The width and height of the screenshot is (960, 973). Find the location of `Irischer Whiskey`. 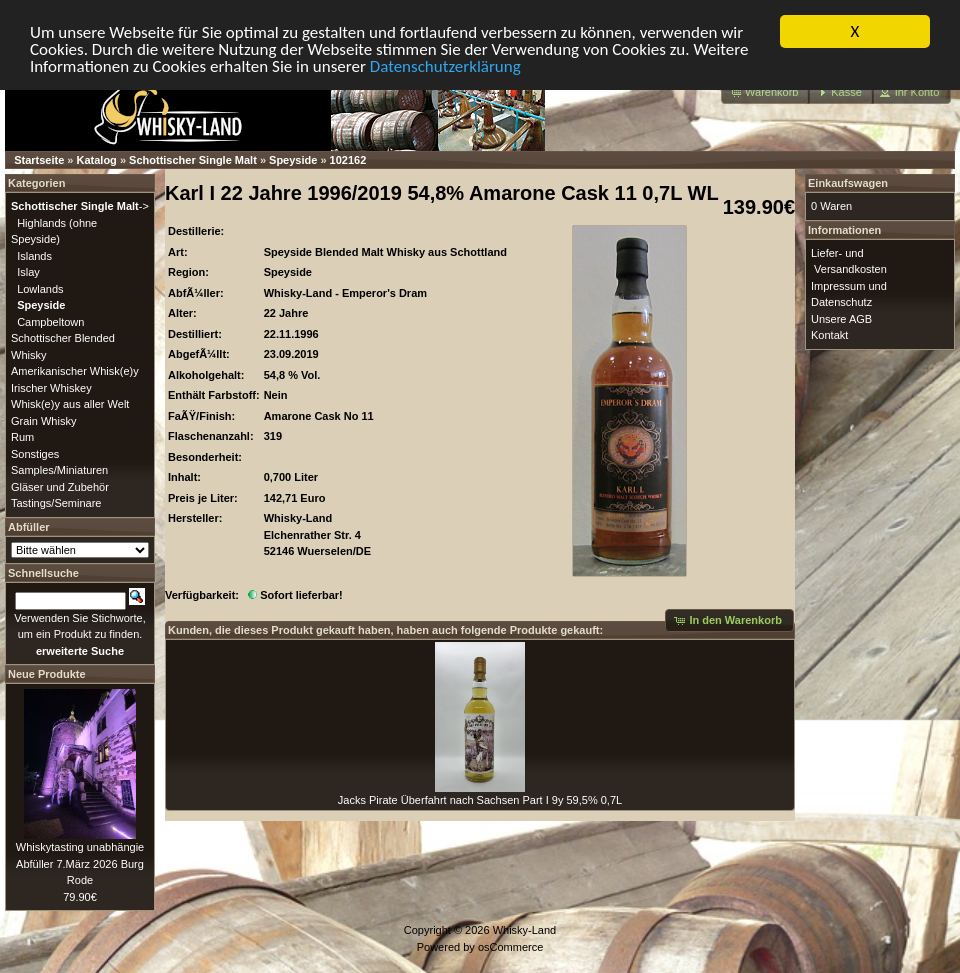

Irischer Whiskey is located at coordinates (51, 387).